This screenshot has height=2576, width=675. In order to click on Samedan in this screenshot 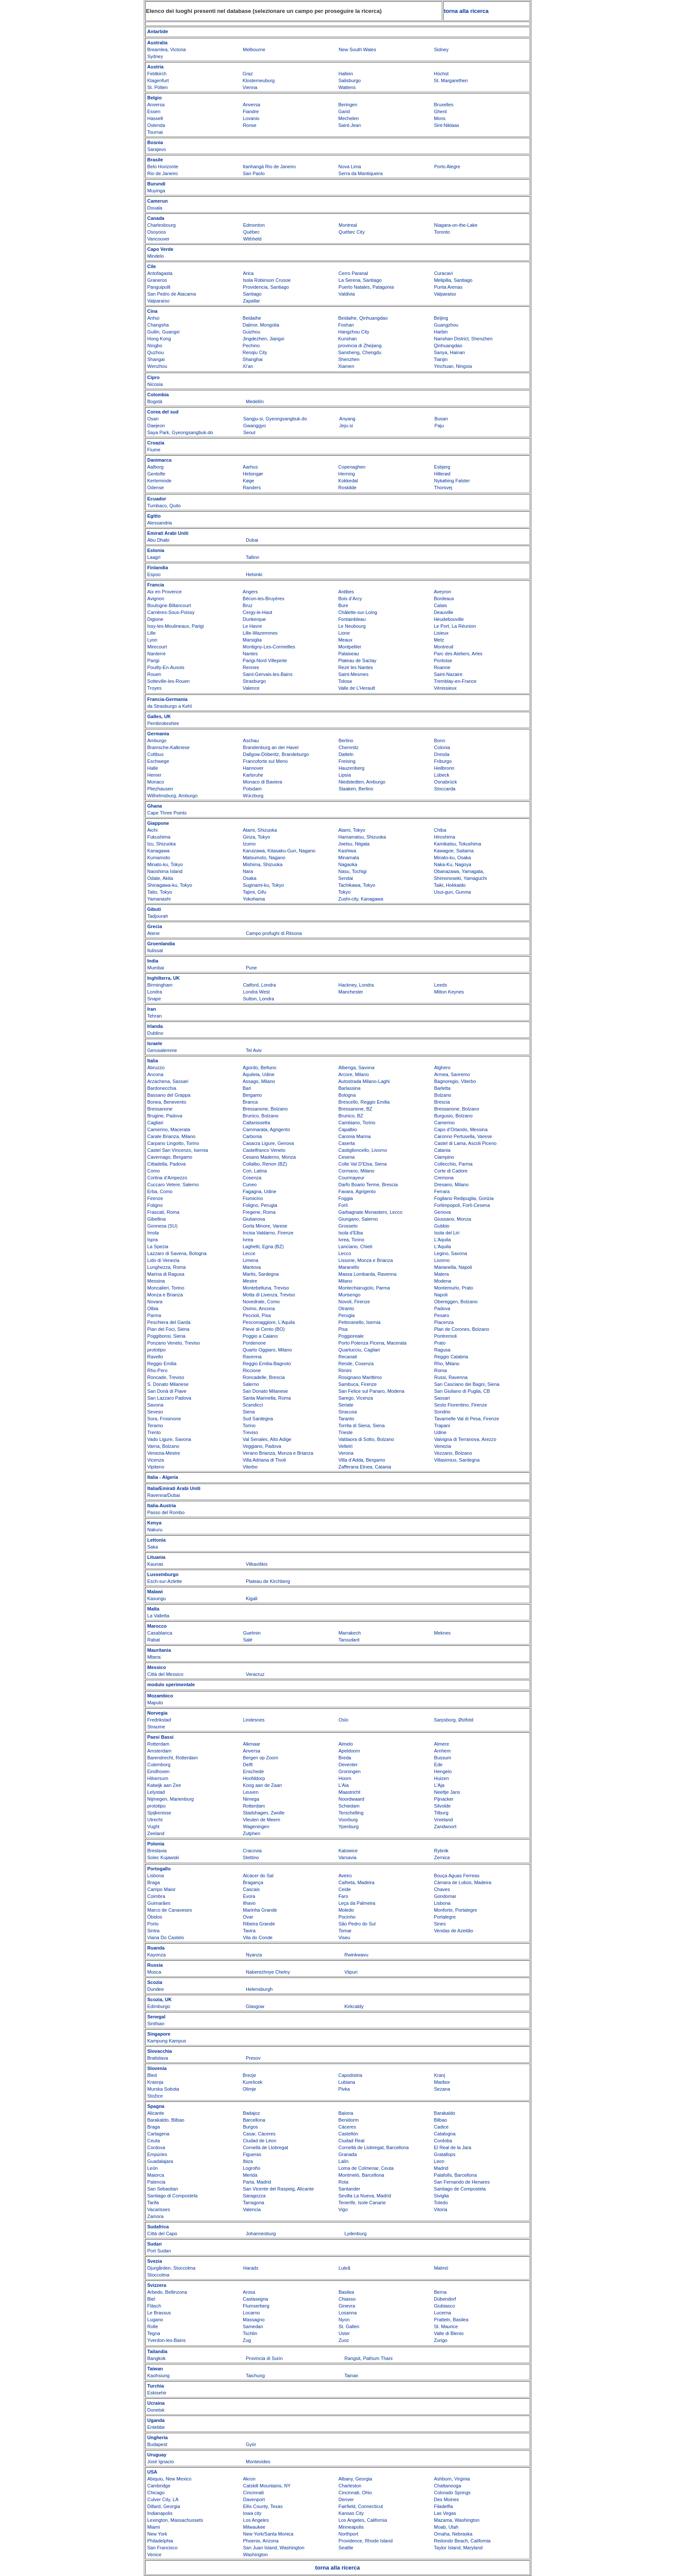, I will do `click(253, 2326)`.